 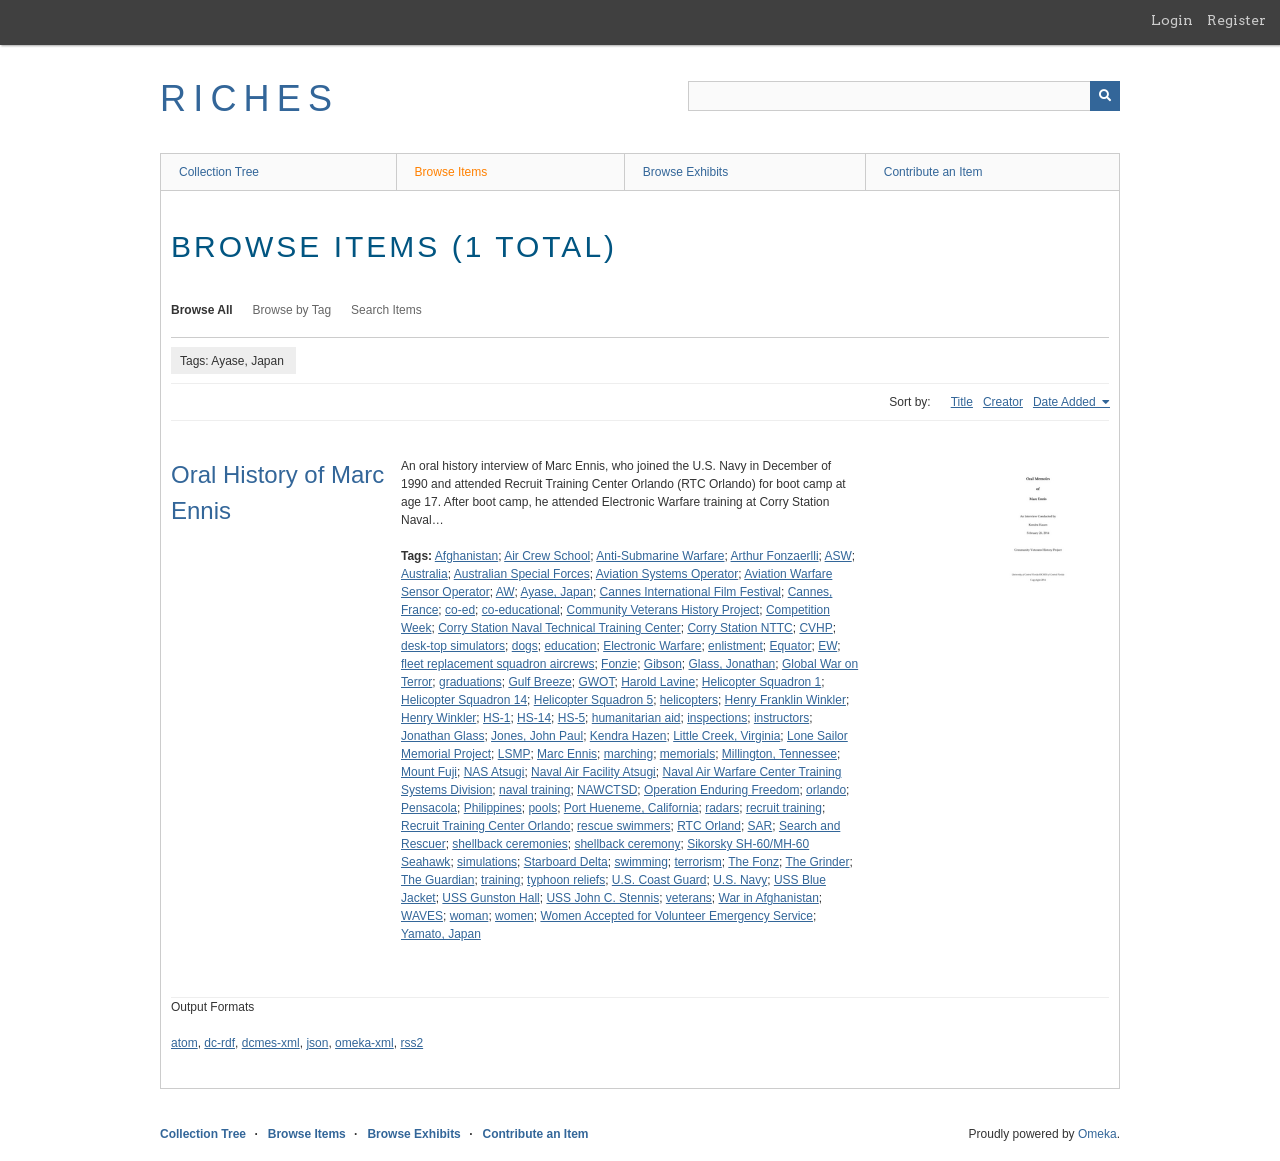 I want to click on marching, so click(x=628, y=754).